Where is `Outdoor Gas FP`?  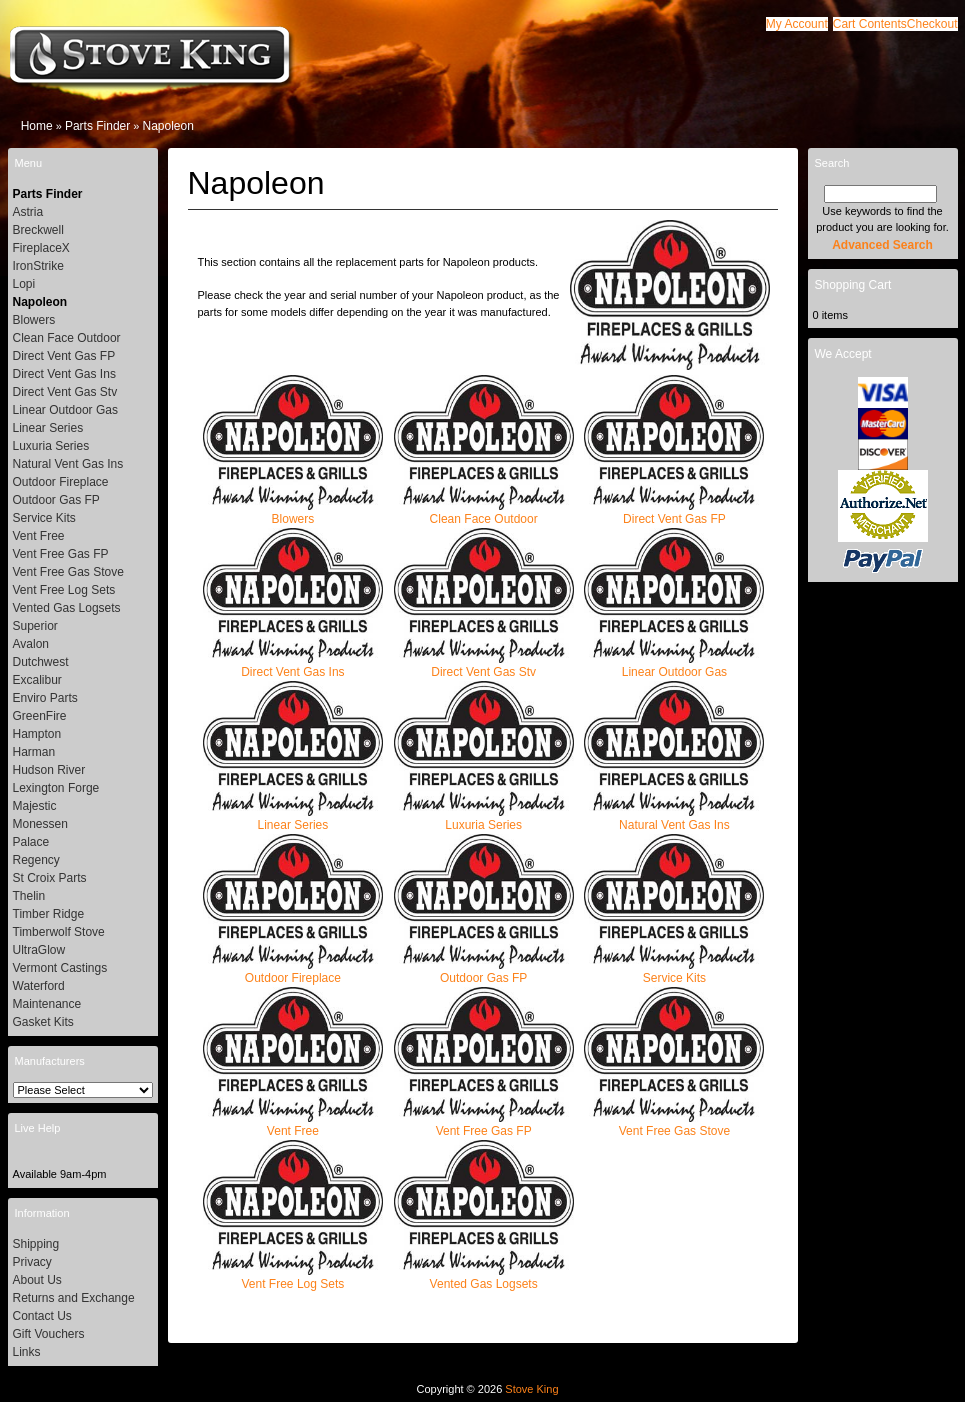 Outdoor Gas FP is located at coordinates (484, 971).